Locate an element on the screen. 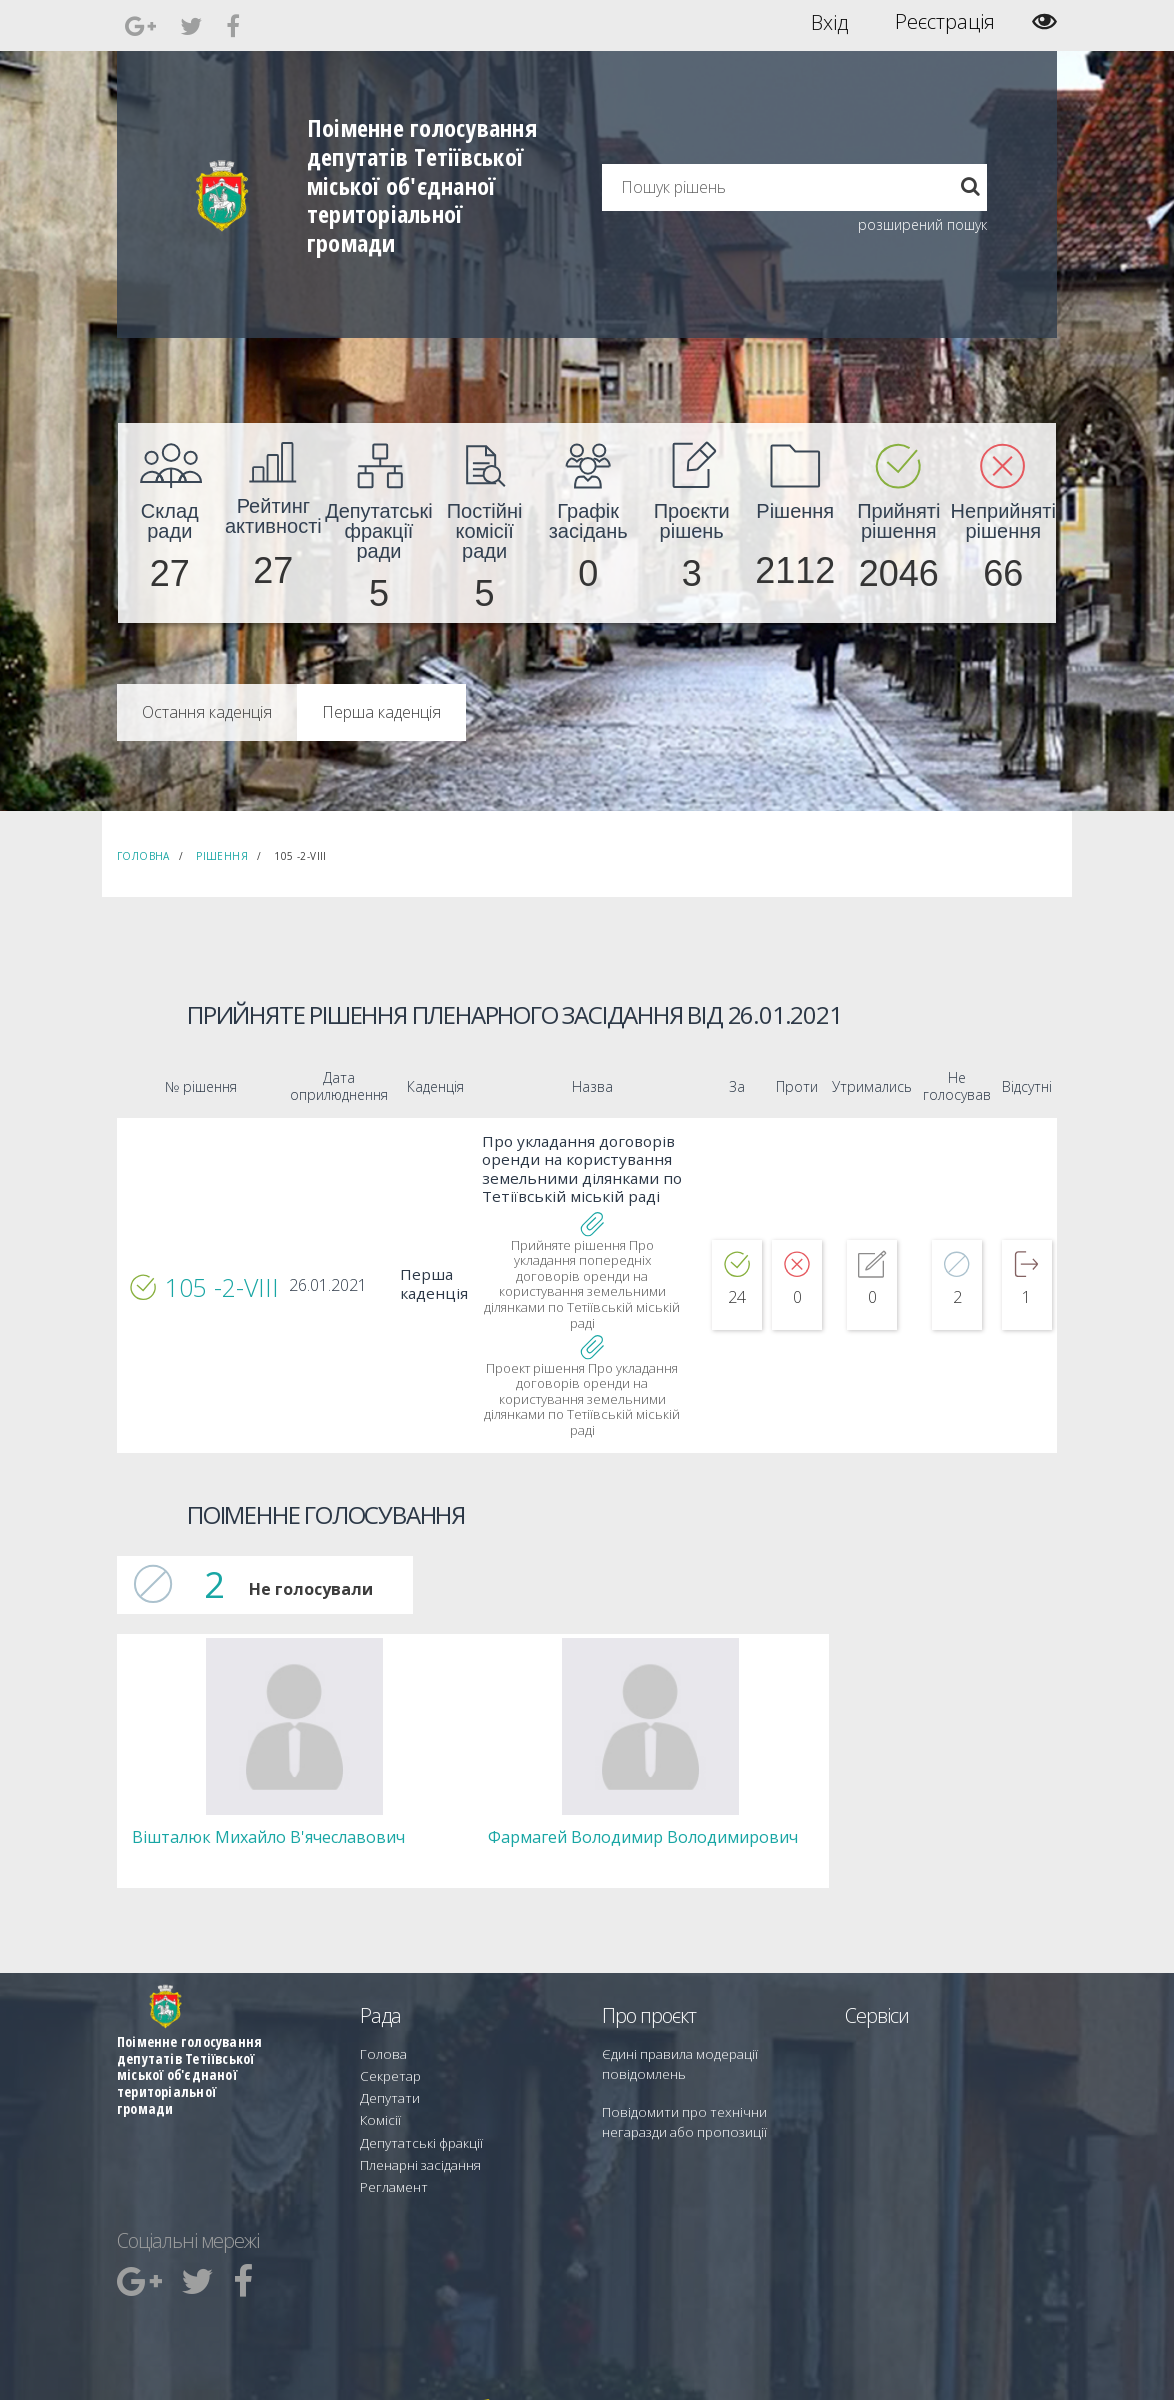 Image resolution: width=1174 pixels, height=2400 pixels. Секретар [menuitem] is located at coordinates (386, 2039).